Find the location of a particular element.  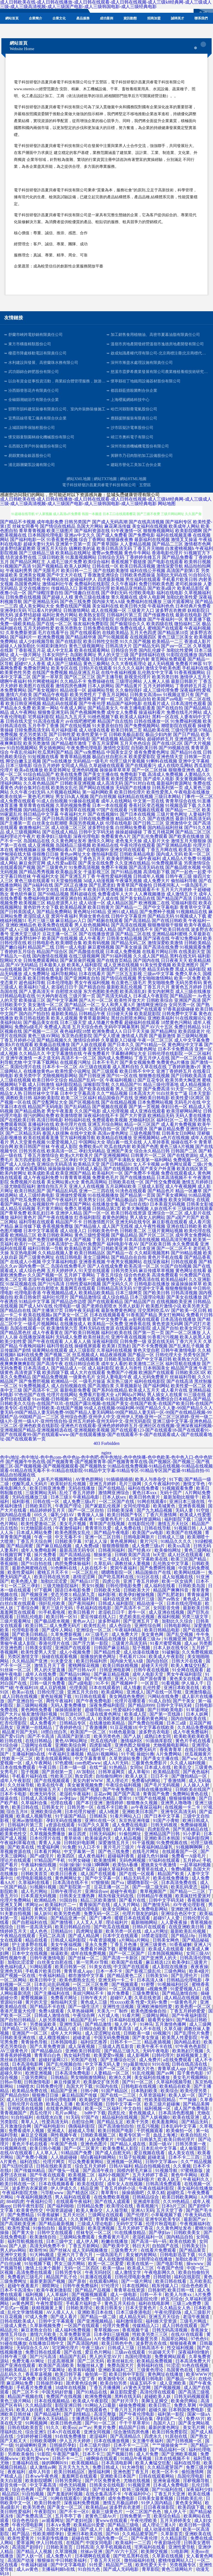

成人一级片网址 is located at coordinates (25, 654).